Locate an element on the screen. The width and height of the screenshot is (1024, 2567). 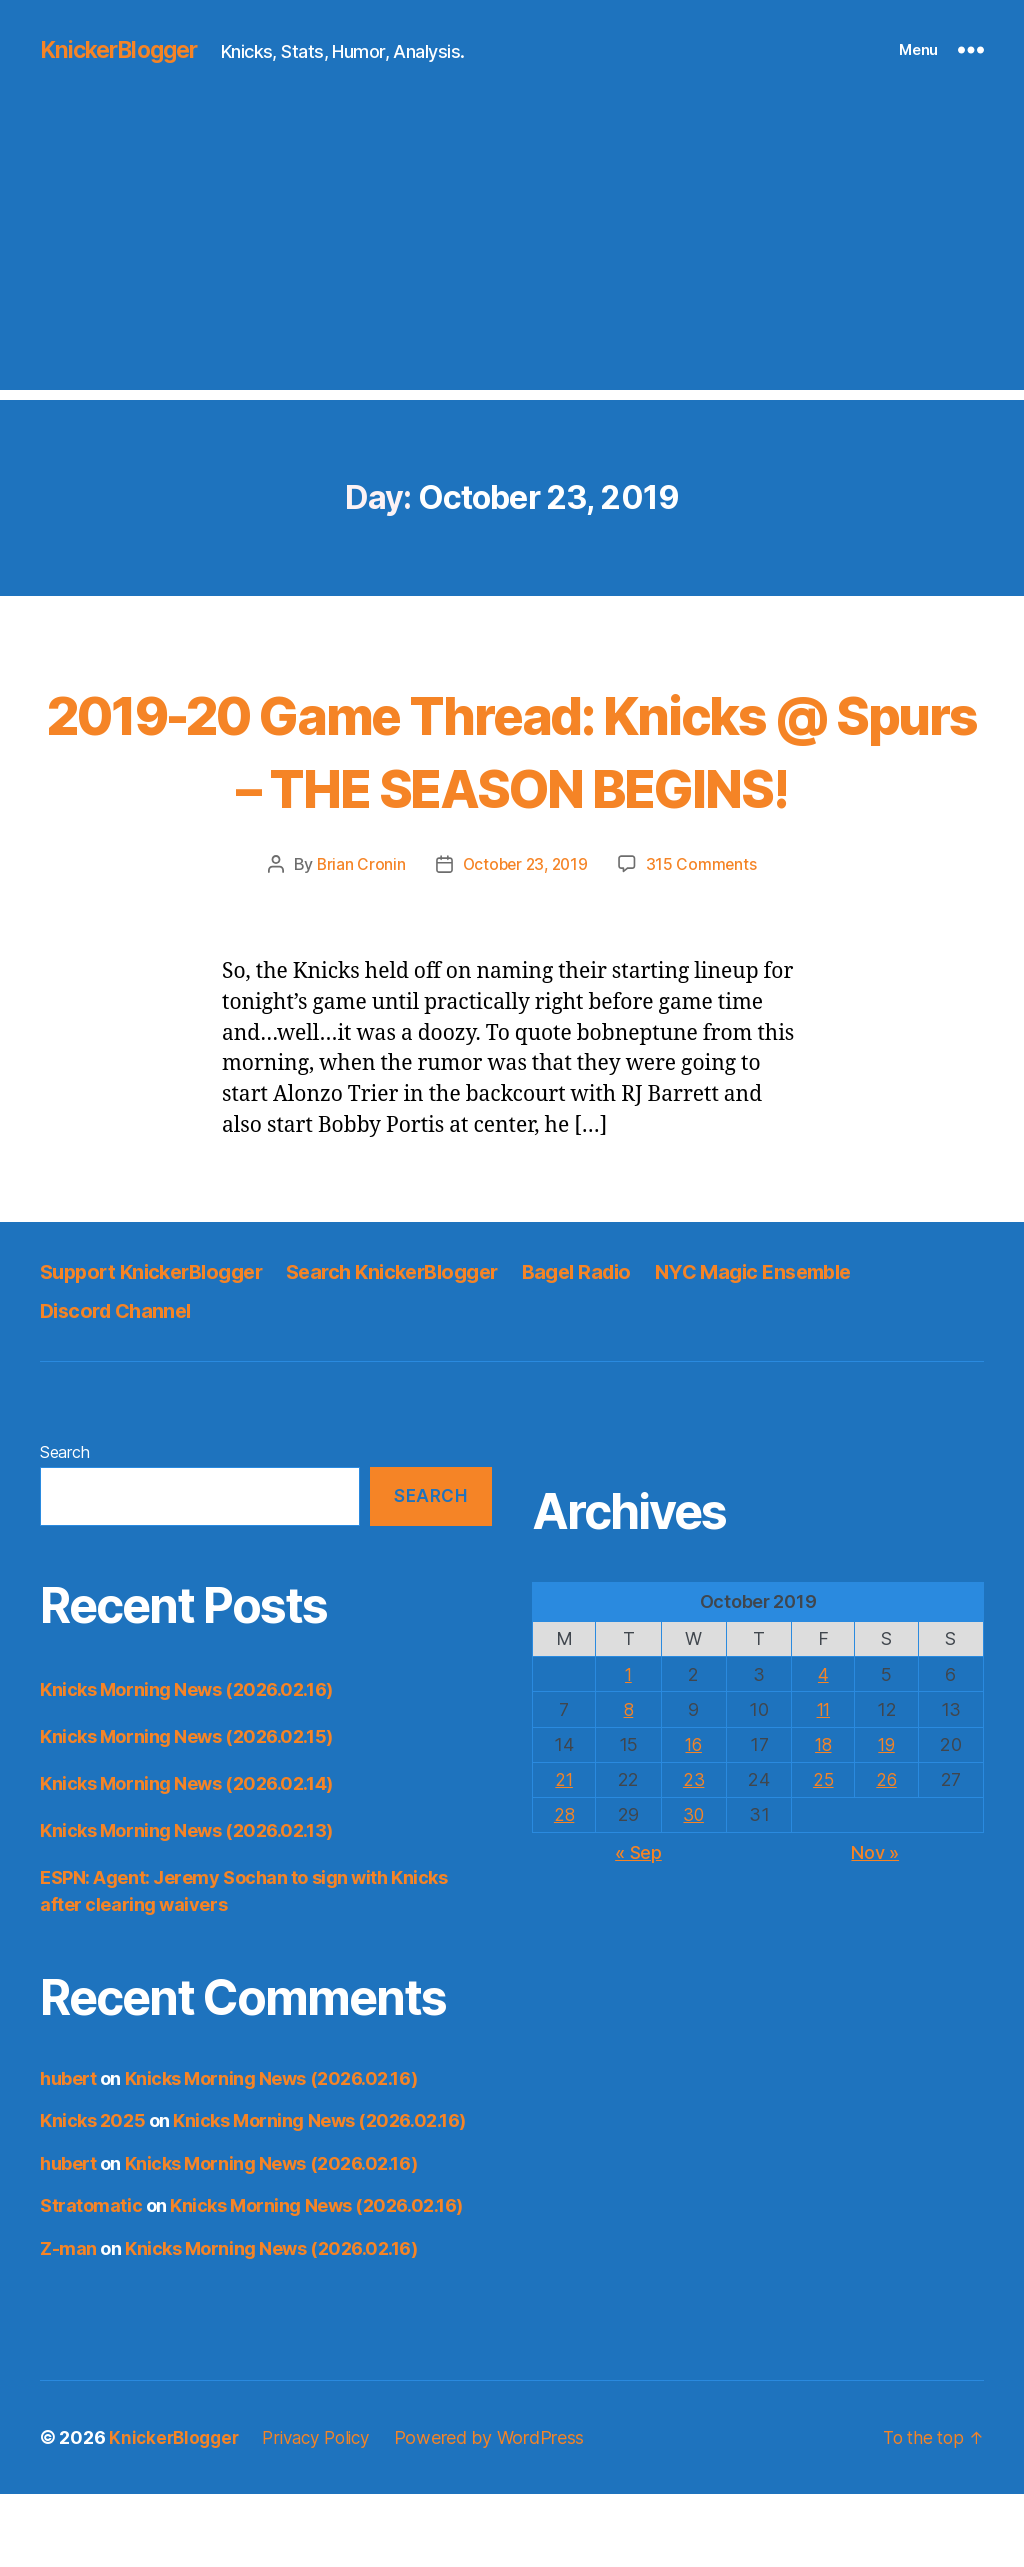
18 [Posts published on October 18, 2019] is located at coordinates (822, 1817).